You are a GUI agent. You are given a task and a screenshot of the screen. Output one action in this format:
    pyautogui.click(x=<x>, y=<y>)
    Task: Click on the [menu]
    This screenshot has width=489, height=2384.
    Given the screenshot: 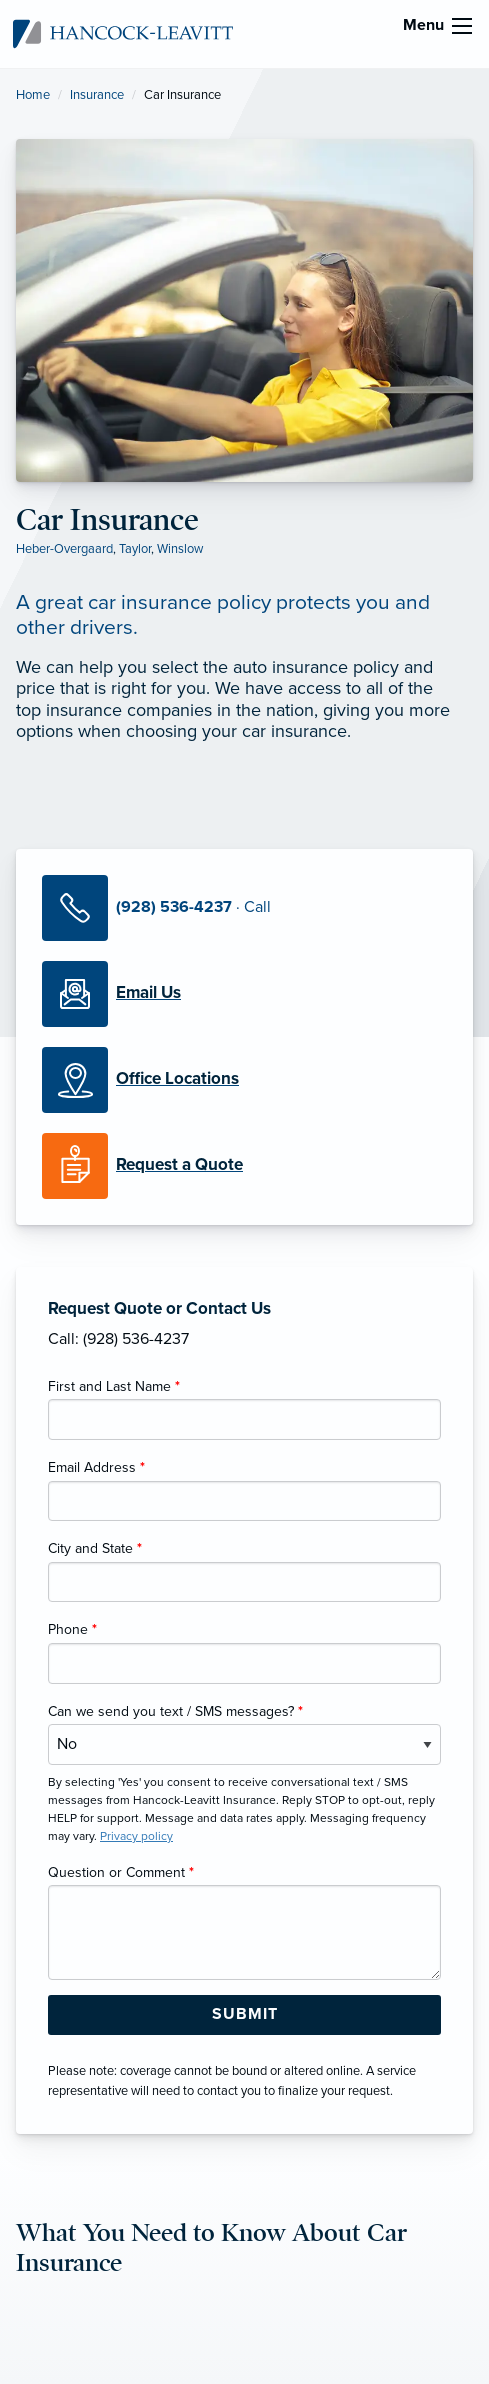 What is the action you would take?
    pyautogui.click(x=462, y=26)
    